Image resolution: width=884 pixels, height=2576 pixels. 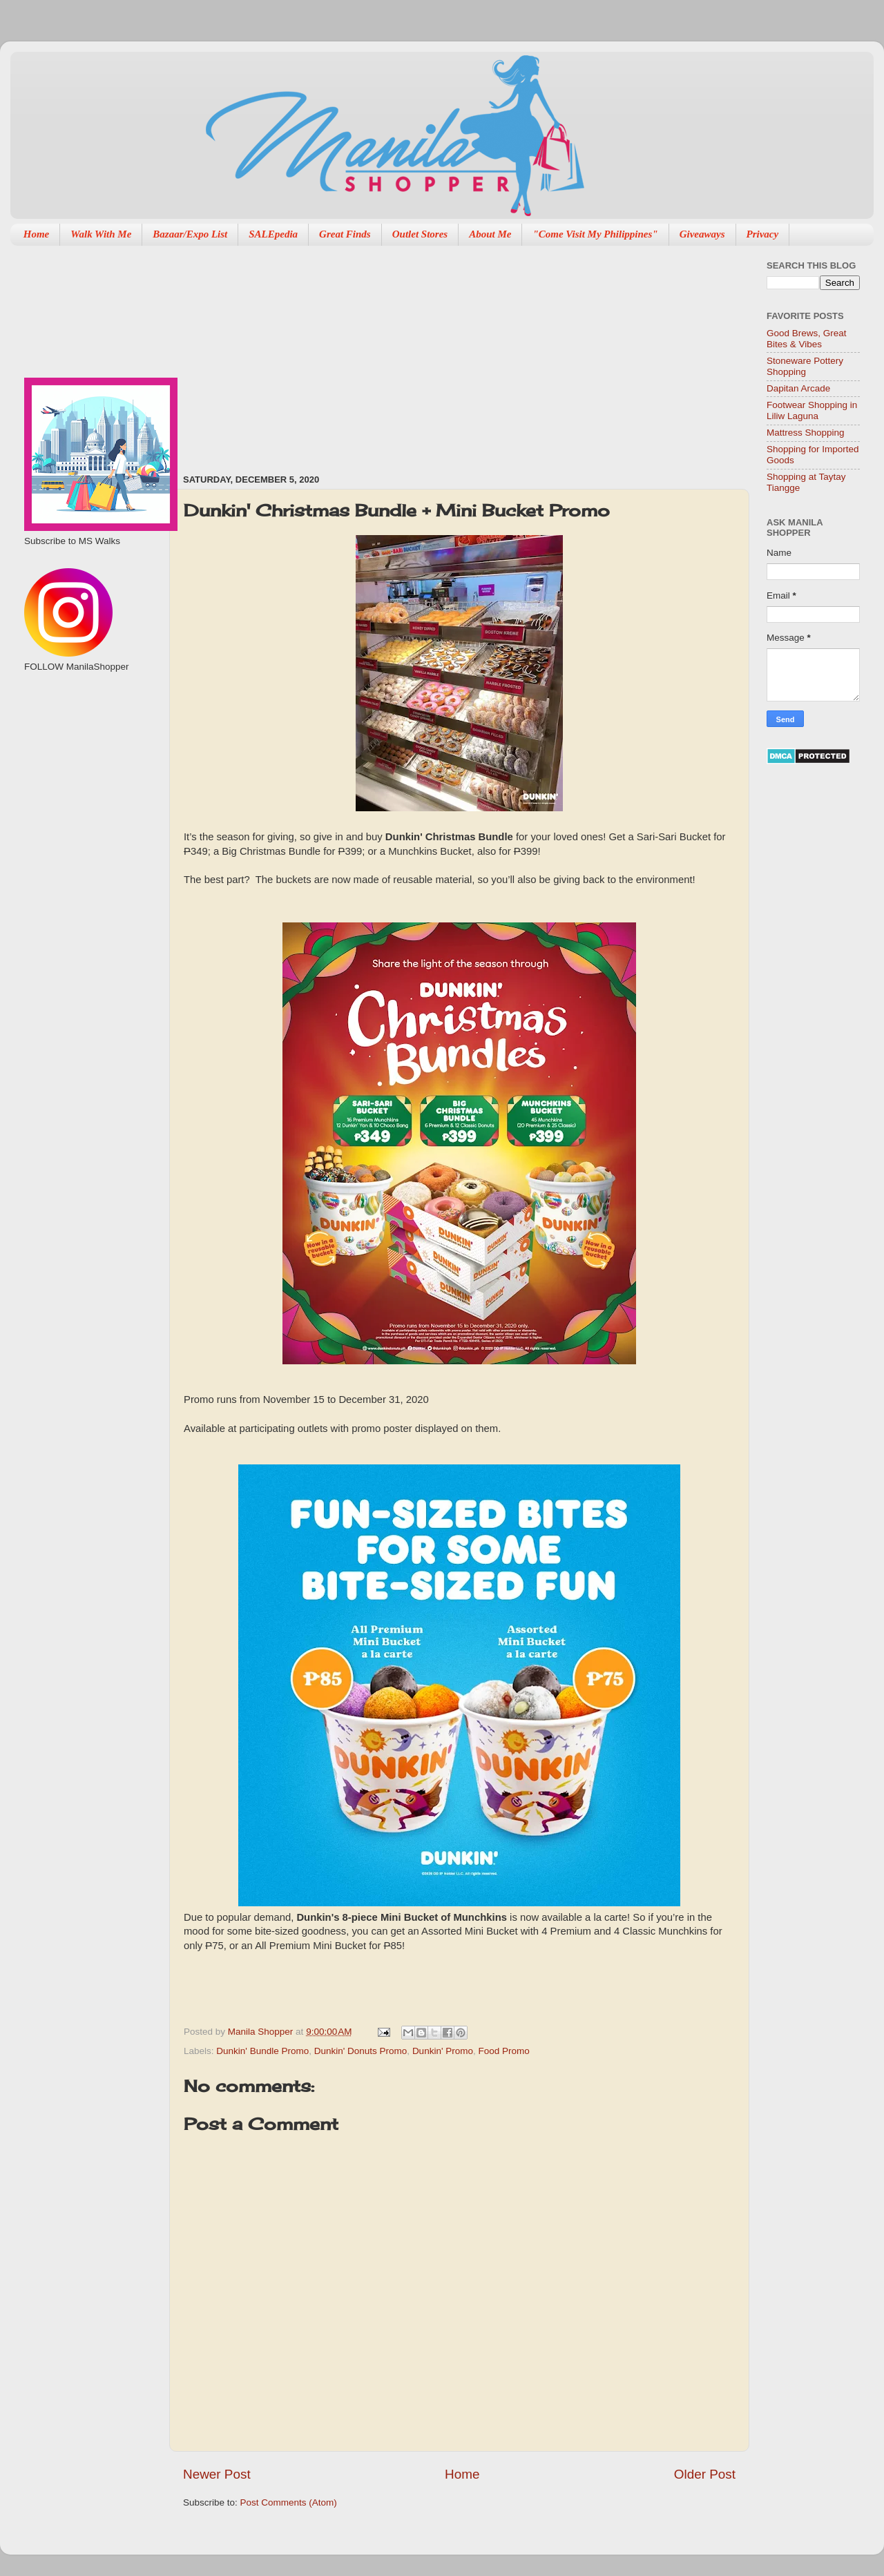 I want to click on Home, so click(x=36, y=234).